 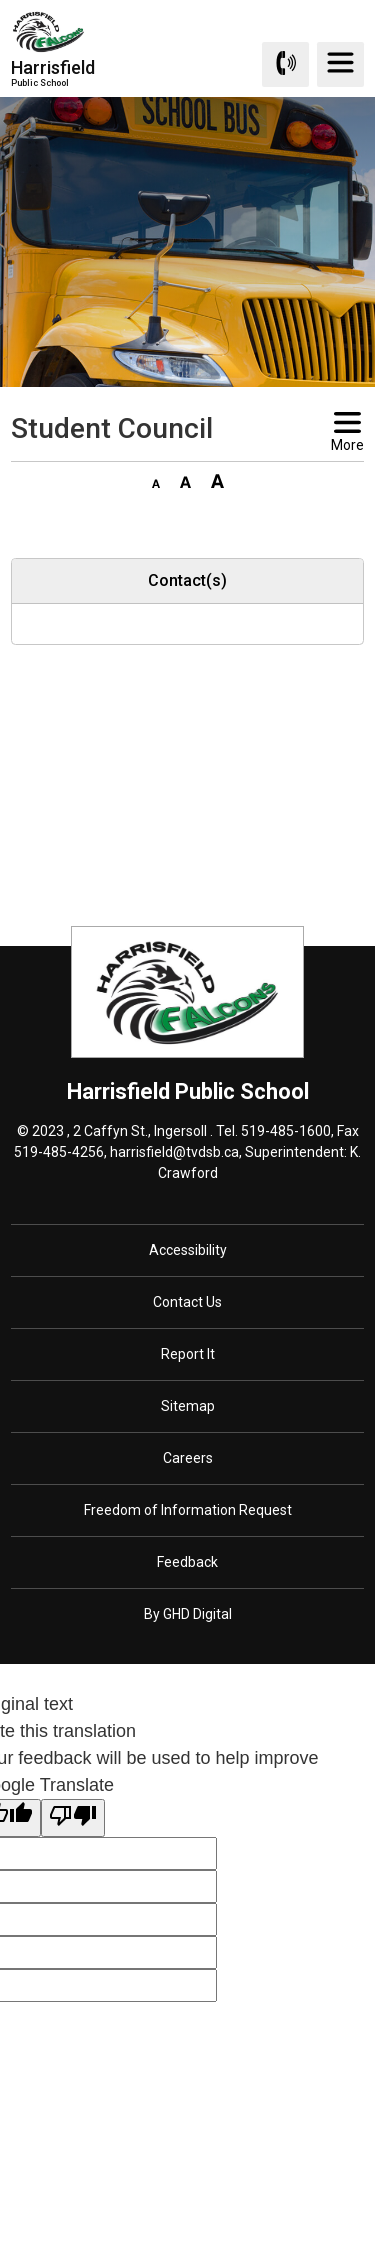 What do you see at coordinates (286, 1131) in the screenshot?
I see `519-485-1600` at bounding box center [286, 1131].